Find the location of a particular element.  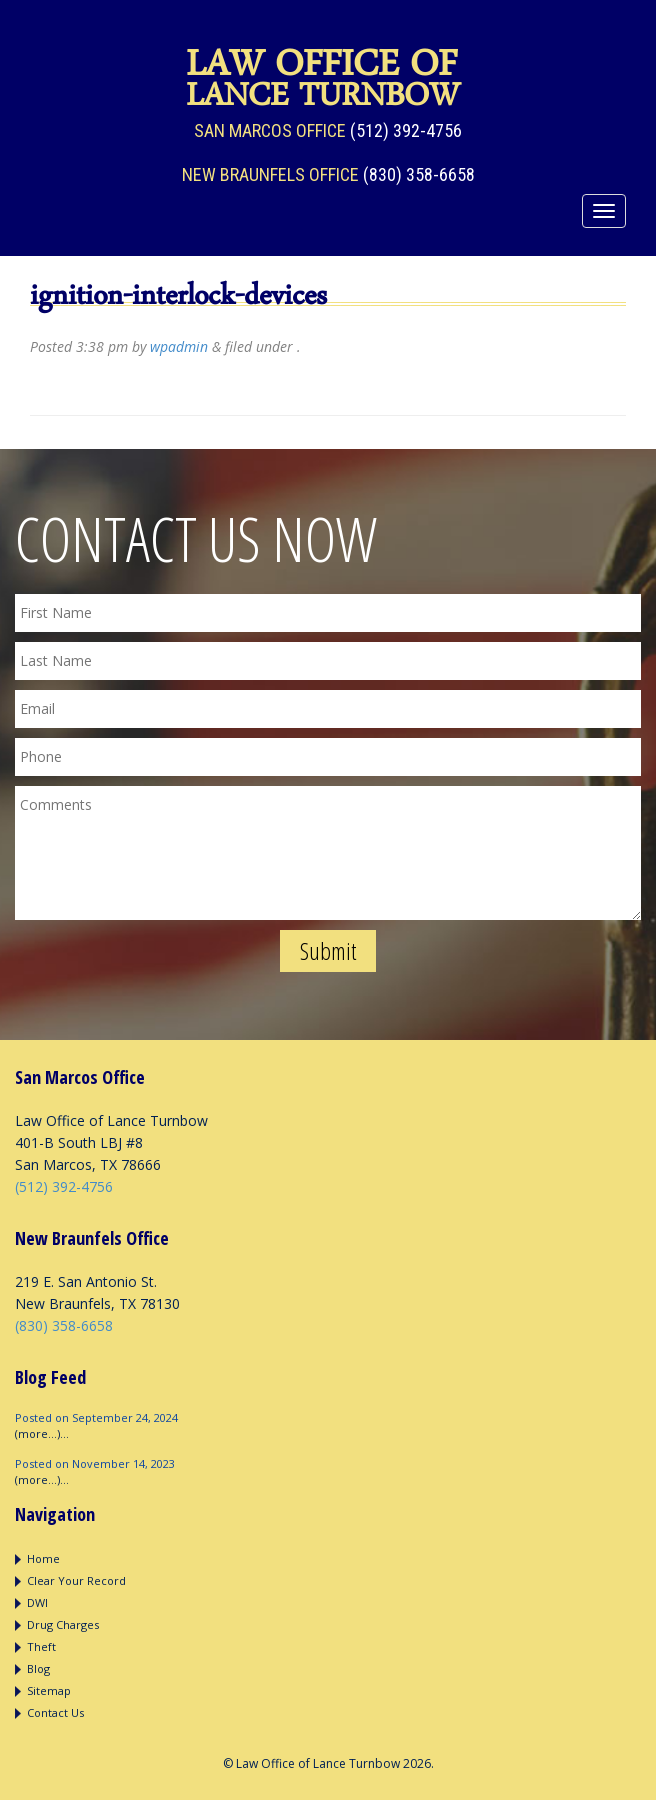

wpadmin is located at coordinates (179, 346).